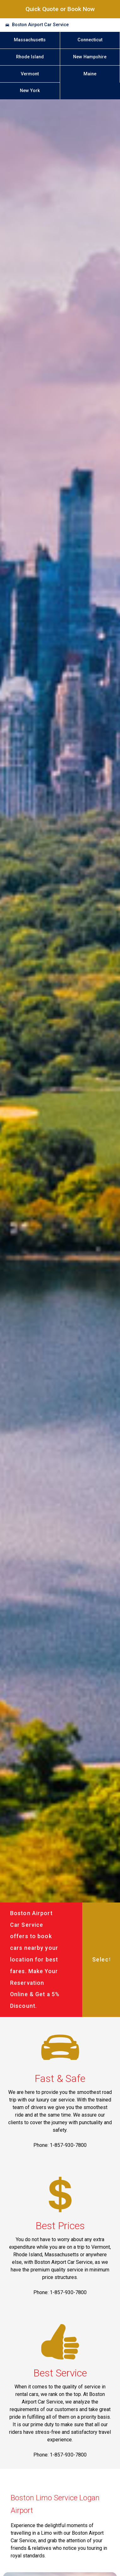 The height and width of the screenshot is (2576, 120). What do you see at coordinates (30, 90) in the screenshot?
I see `New York` at bounding box center [30, 90].